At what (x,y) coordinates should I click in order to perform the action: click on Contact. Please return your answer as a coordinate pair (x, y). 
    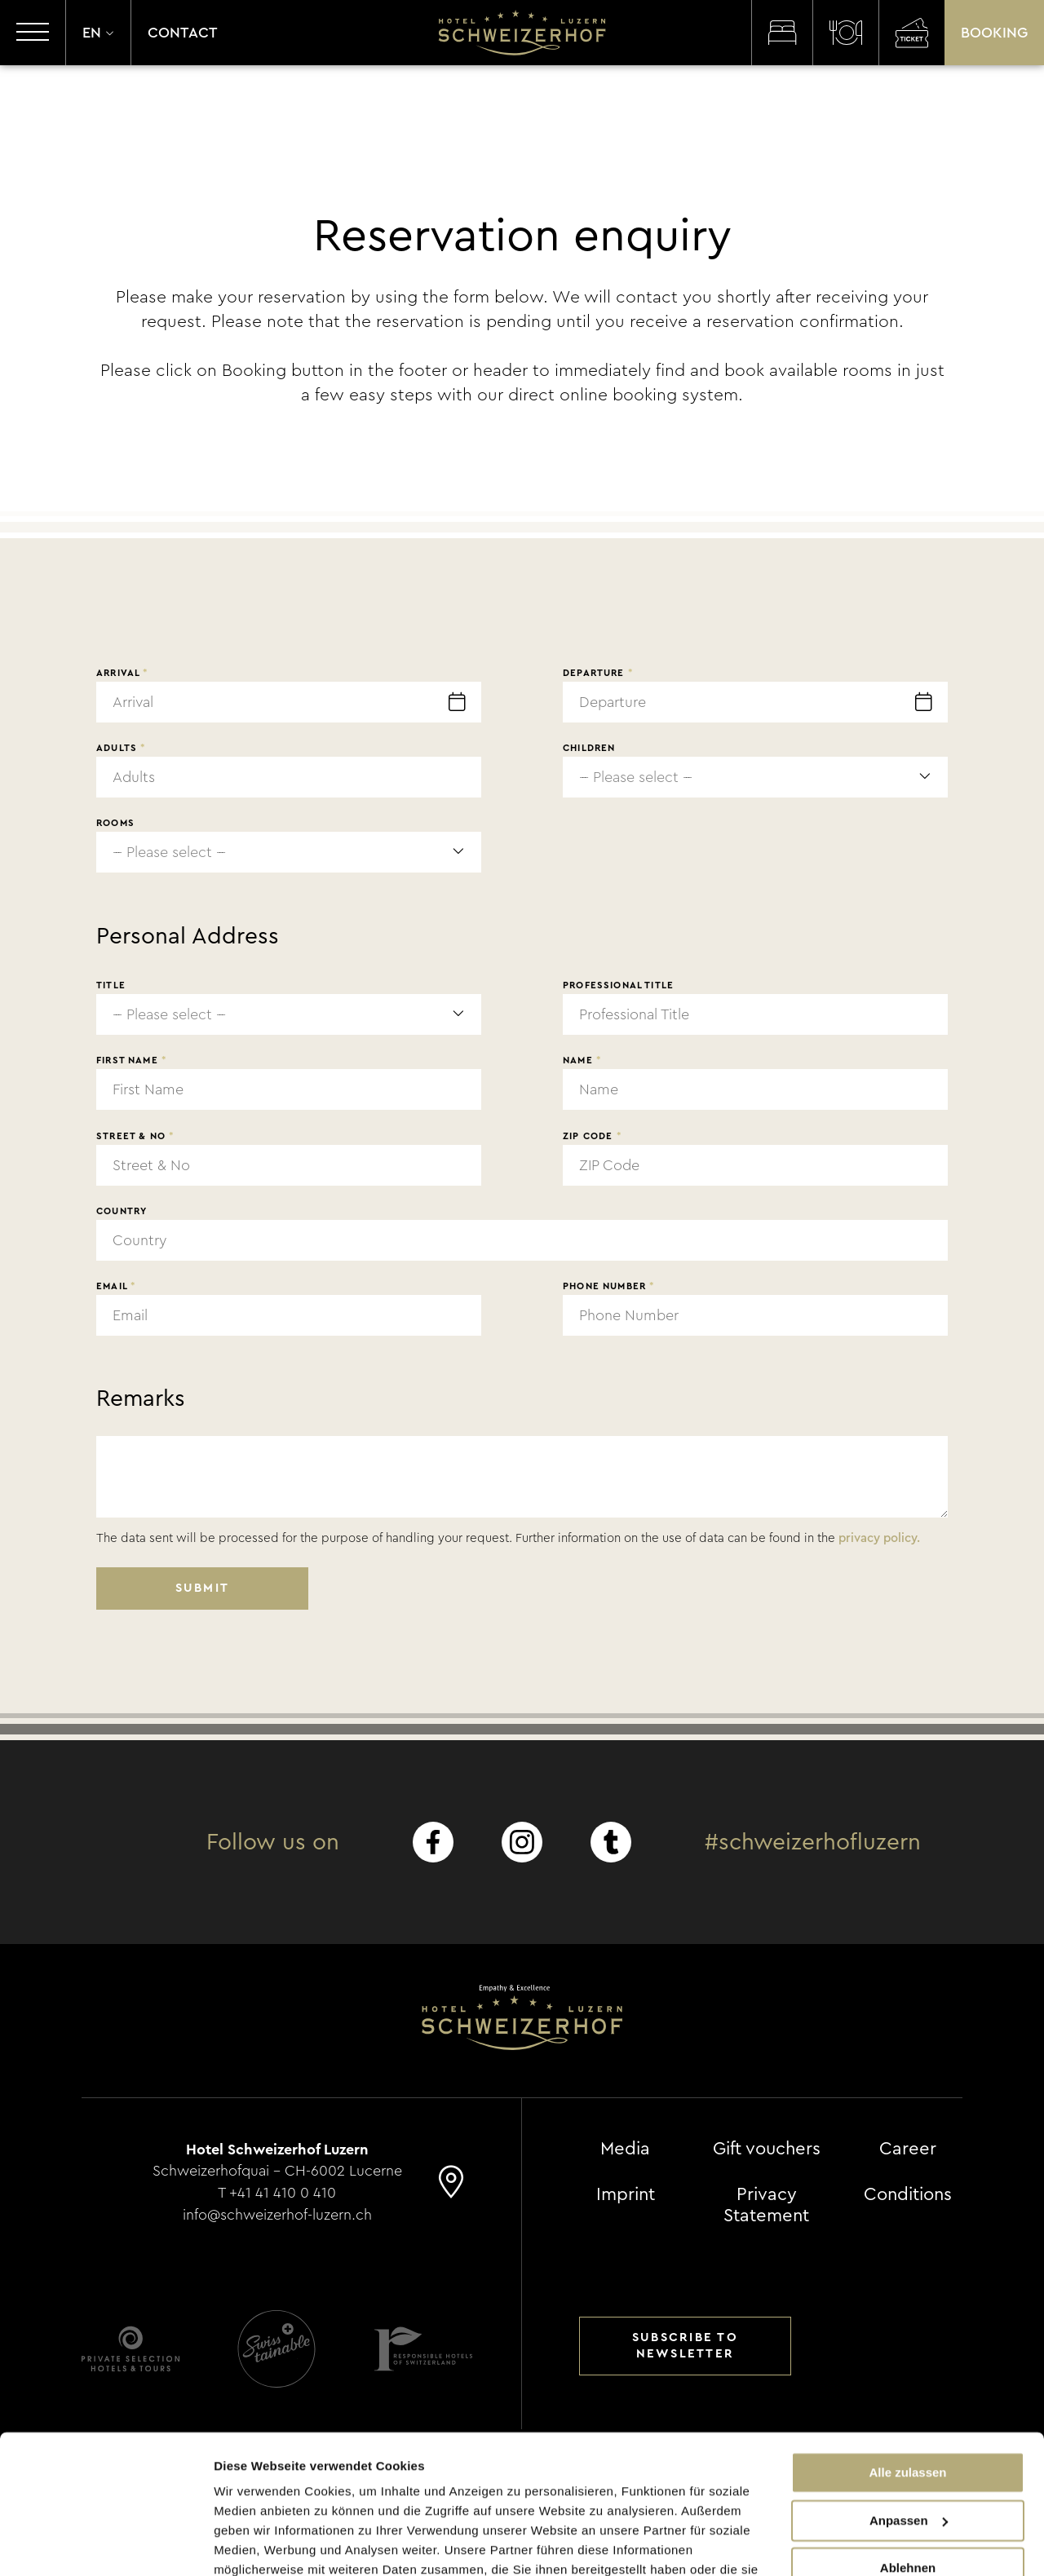
    Looking at the image, I should click on (183, 32).